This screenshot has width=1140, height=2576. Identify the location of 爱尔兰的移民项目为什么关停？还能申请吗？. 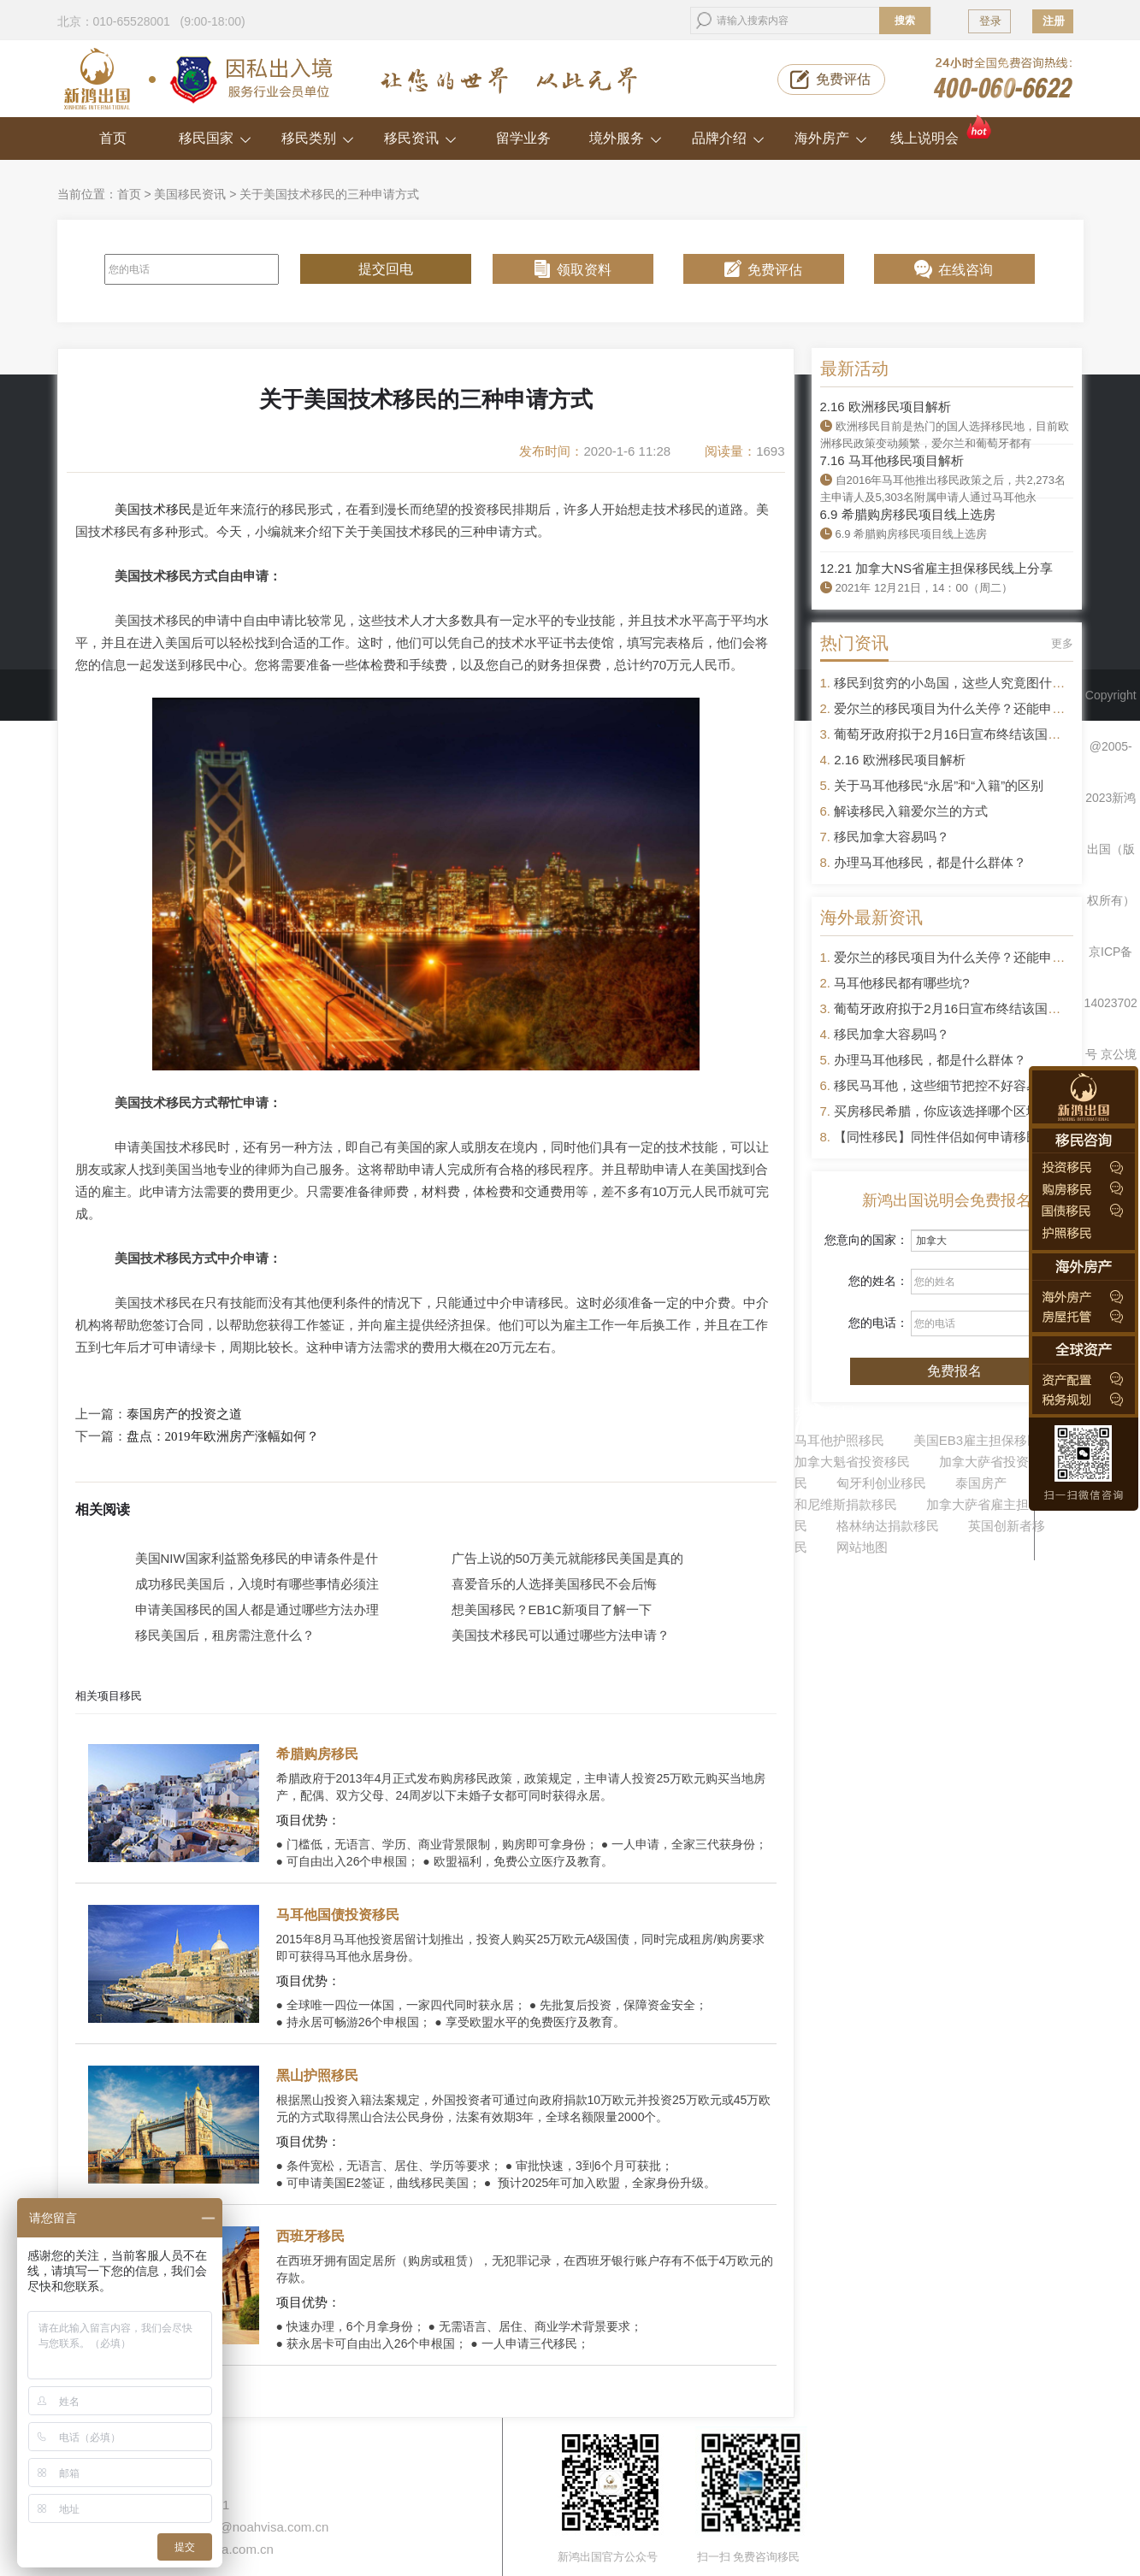
(962, 708).